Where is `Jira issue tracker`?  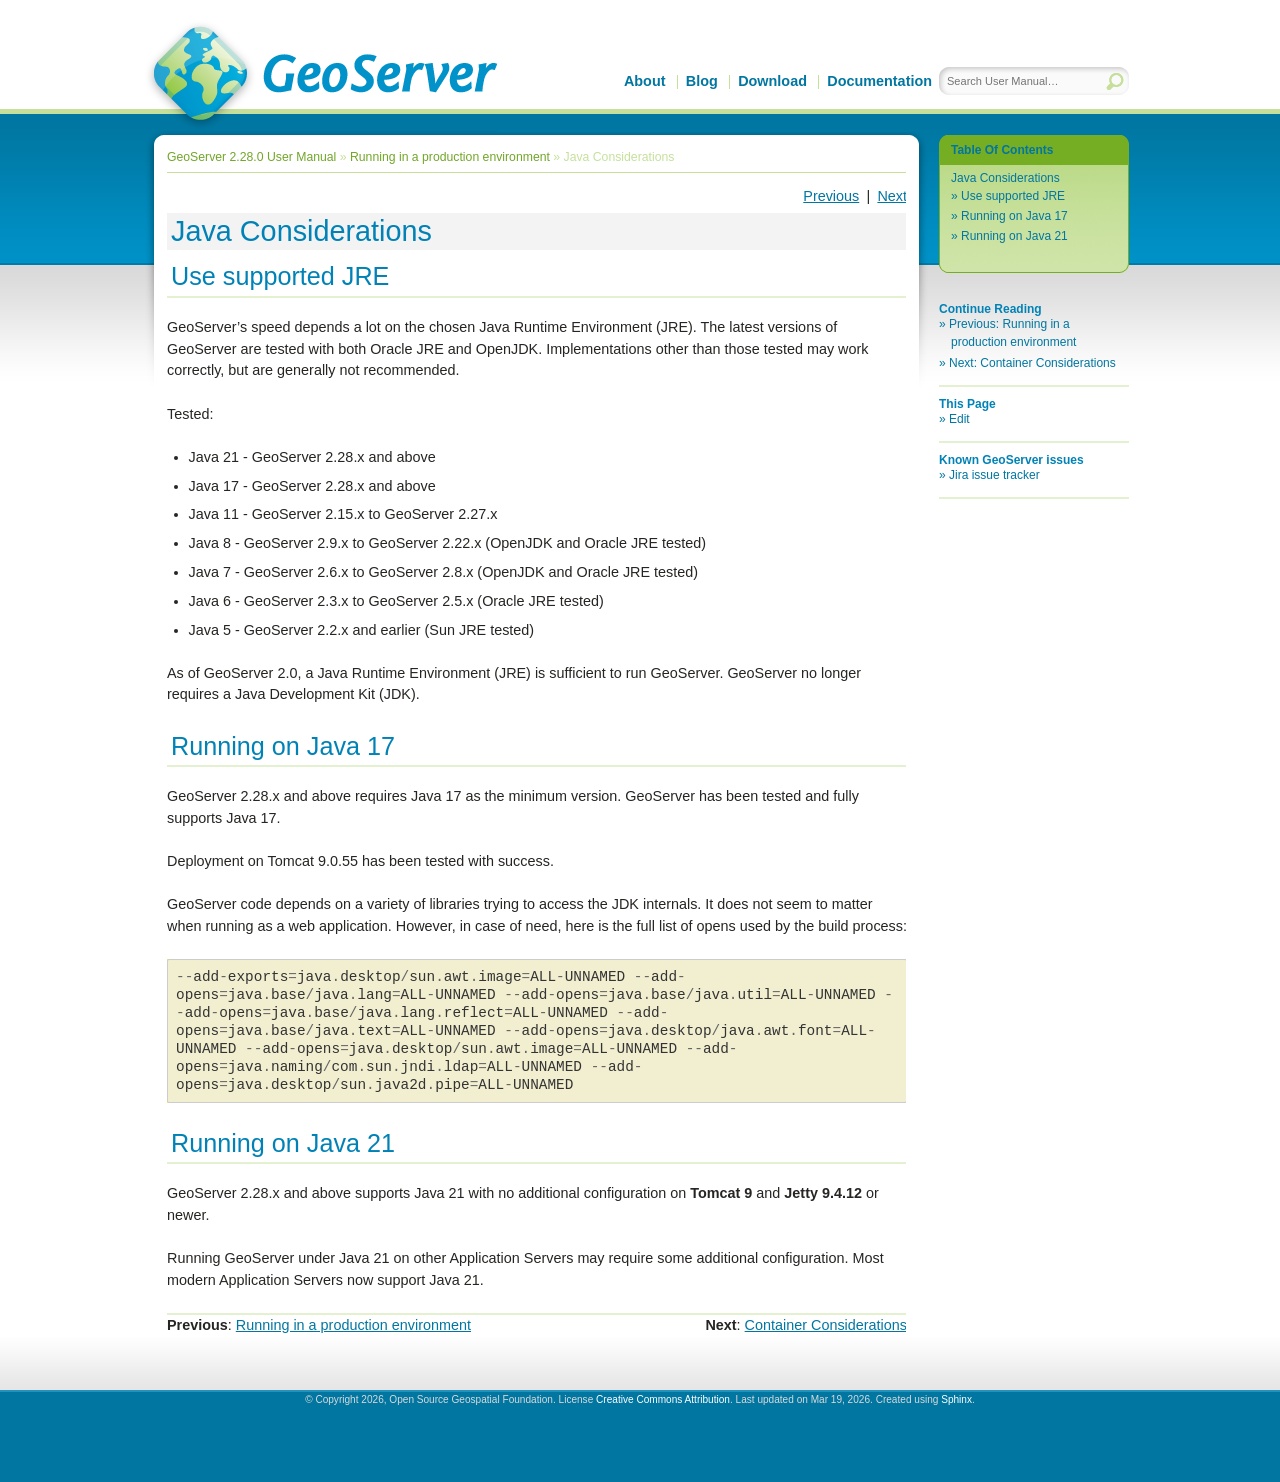
Jira issue tracker is located at coordinates (994, 475).